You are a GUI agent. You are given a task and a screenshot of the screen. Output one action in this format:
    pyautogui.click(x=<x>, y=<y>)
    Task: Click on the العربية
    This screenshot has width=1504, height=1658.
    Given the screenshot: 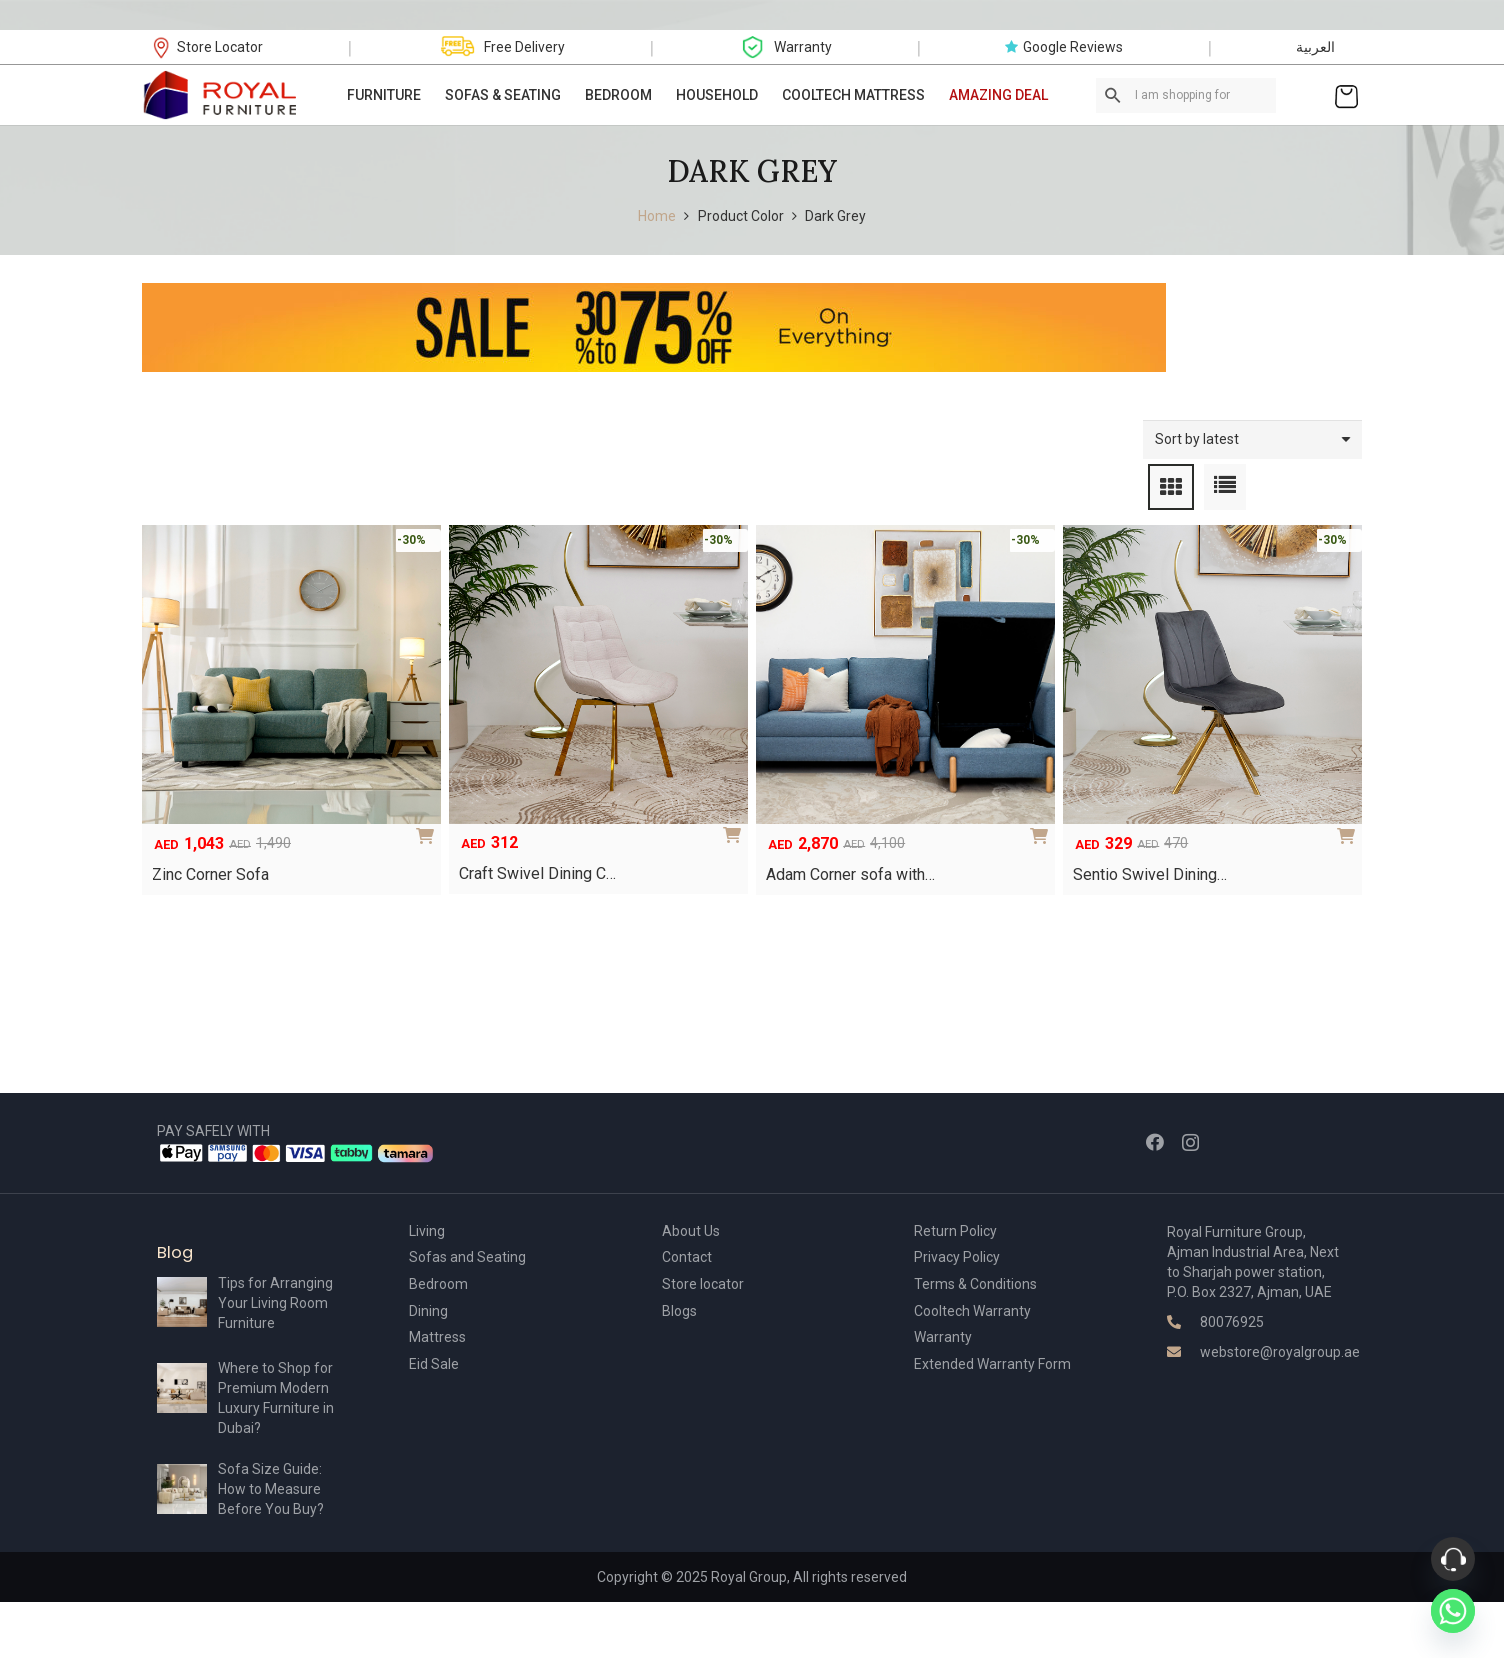 What is the action you would take?
    pyautogui.click(x=1315, y=47)
    